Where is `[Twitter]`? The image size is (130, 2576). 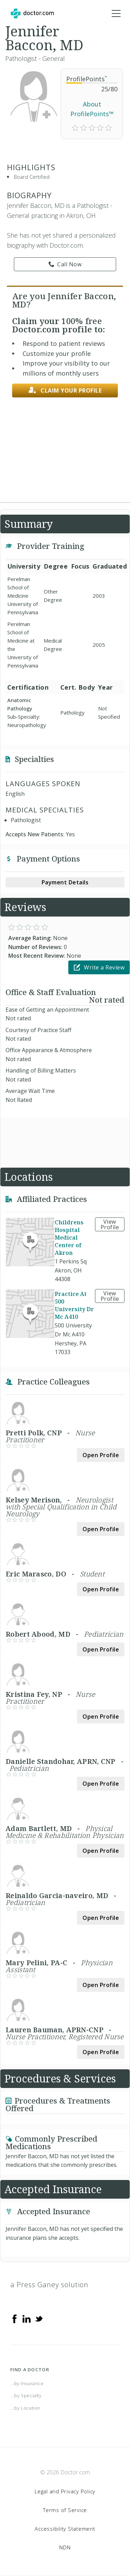 [Twitter] is located at coordinates (39, 2318).